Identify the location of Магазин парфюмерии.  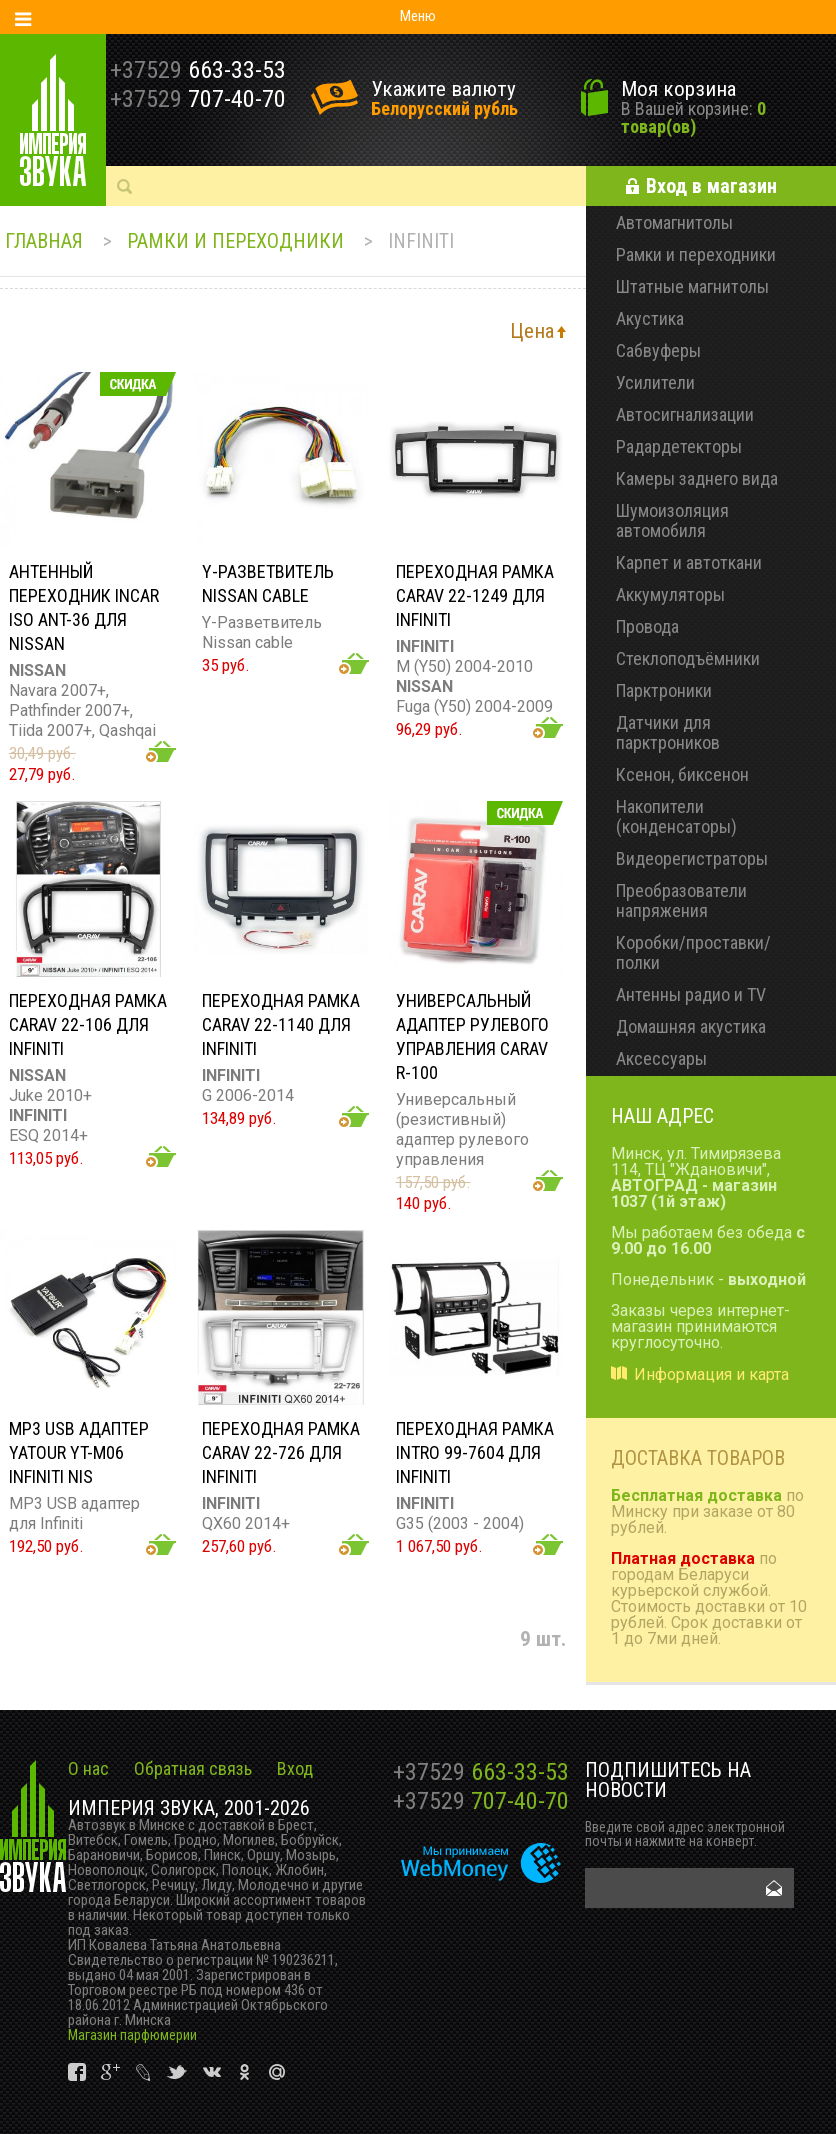
(132, 2035).